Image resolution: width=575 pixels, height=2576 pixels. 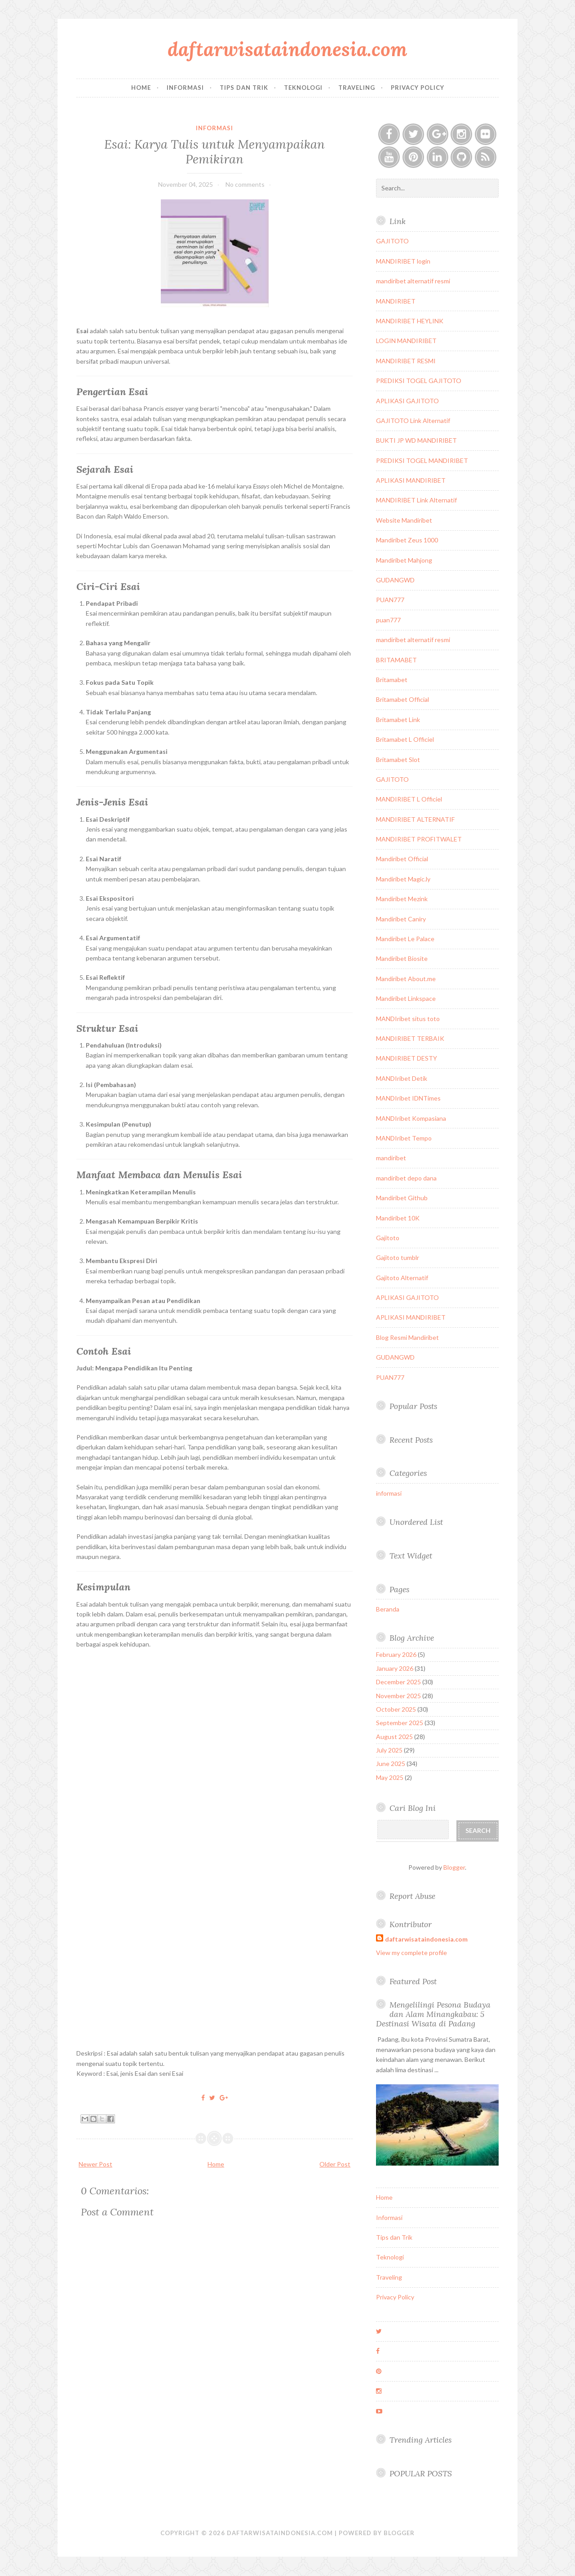 I want to click on Mengelilingi Pesona Budaya dan Alam Minangkabau: 5 Destinasi Wisata di Padang, so click(x=433, y=2014).